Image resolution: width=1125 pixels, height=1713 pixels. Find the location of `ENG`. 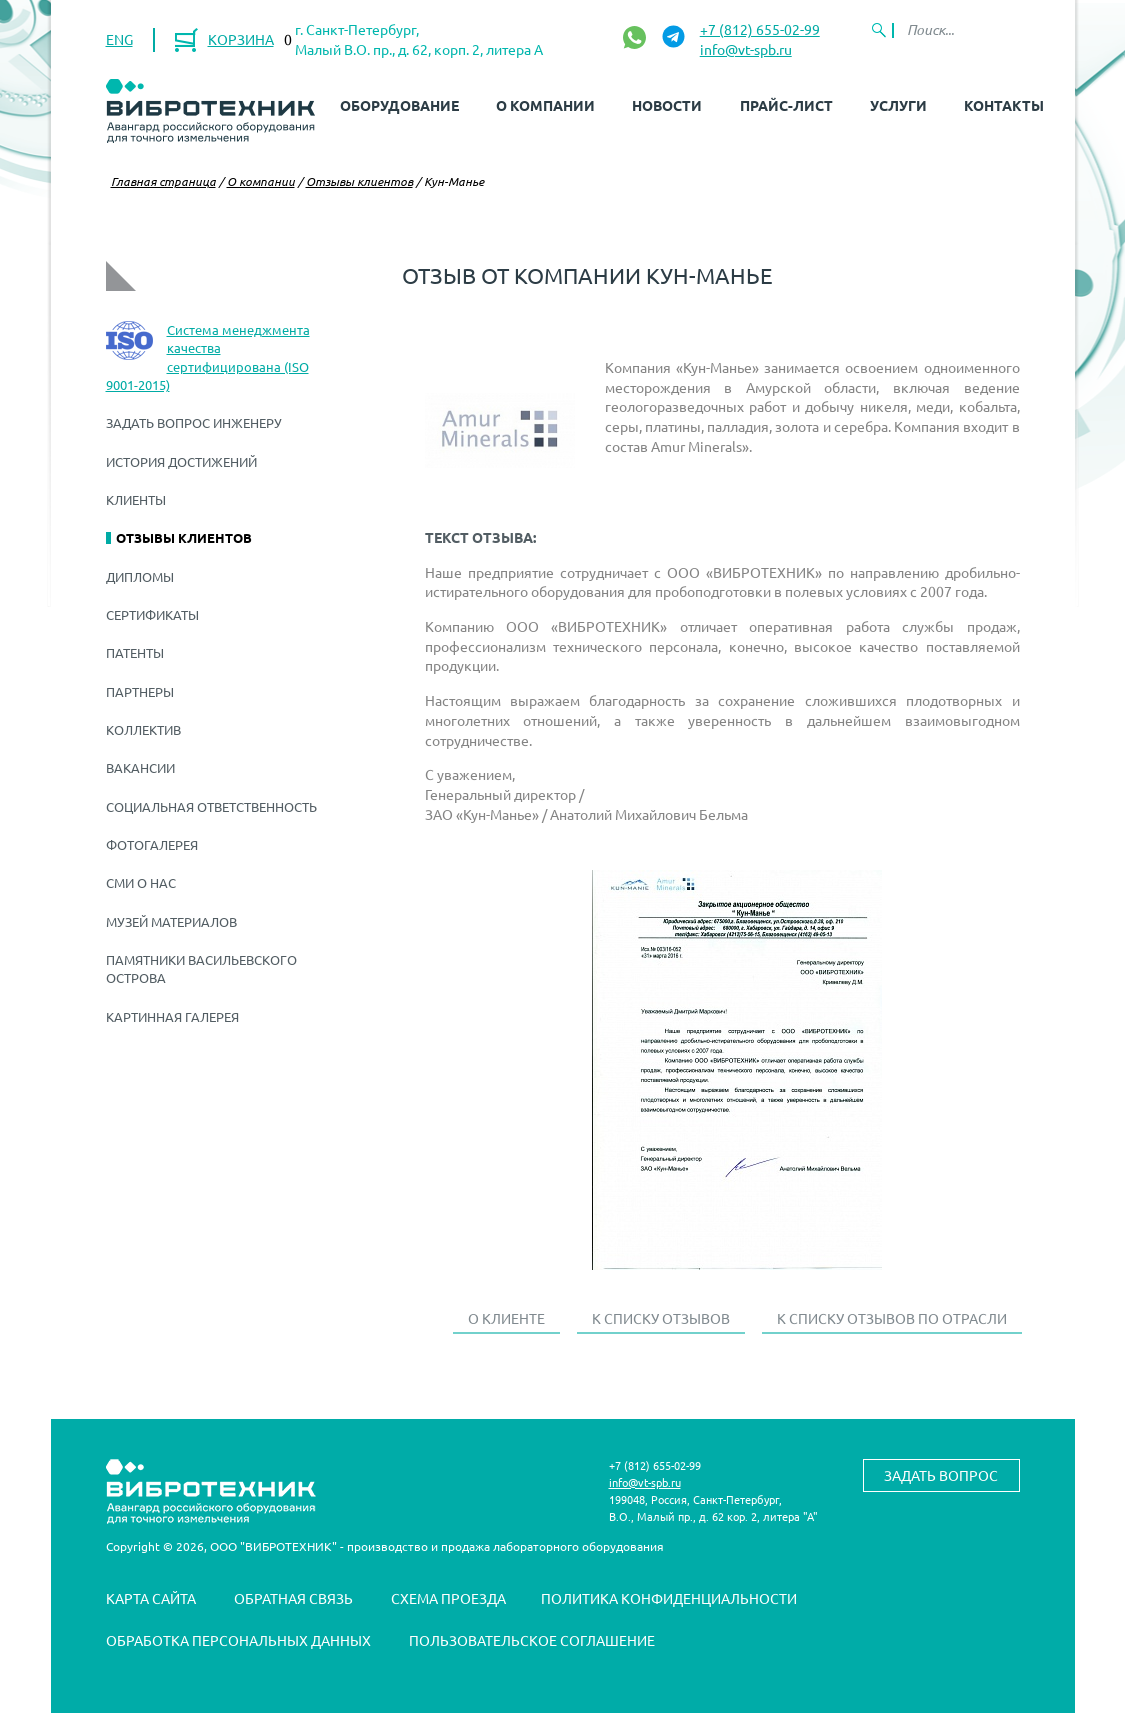

ENG is located at coordinates (119, 39).